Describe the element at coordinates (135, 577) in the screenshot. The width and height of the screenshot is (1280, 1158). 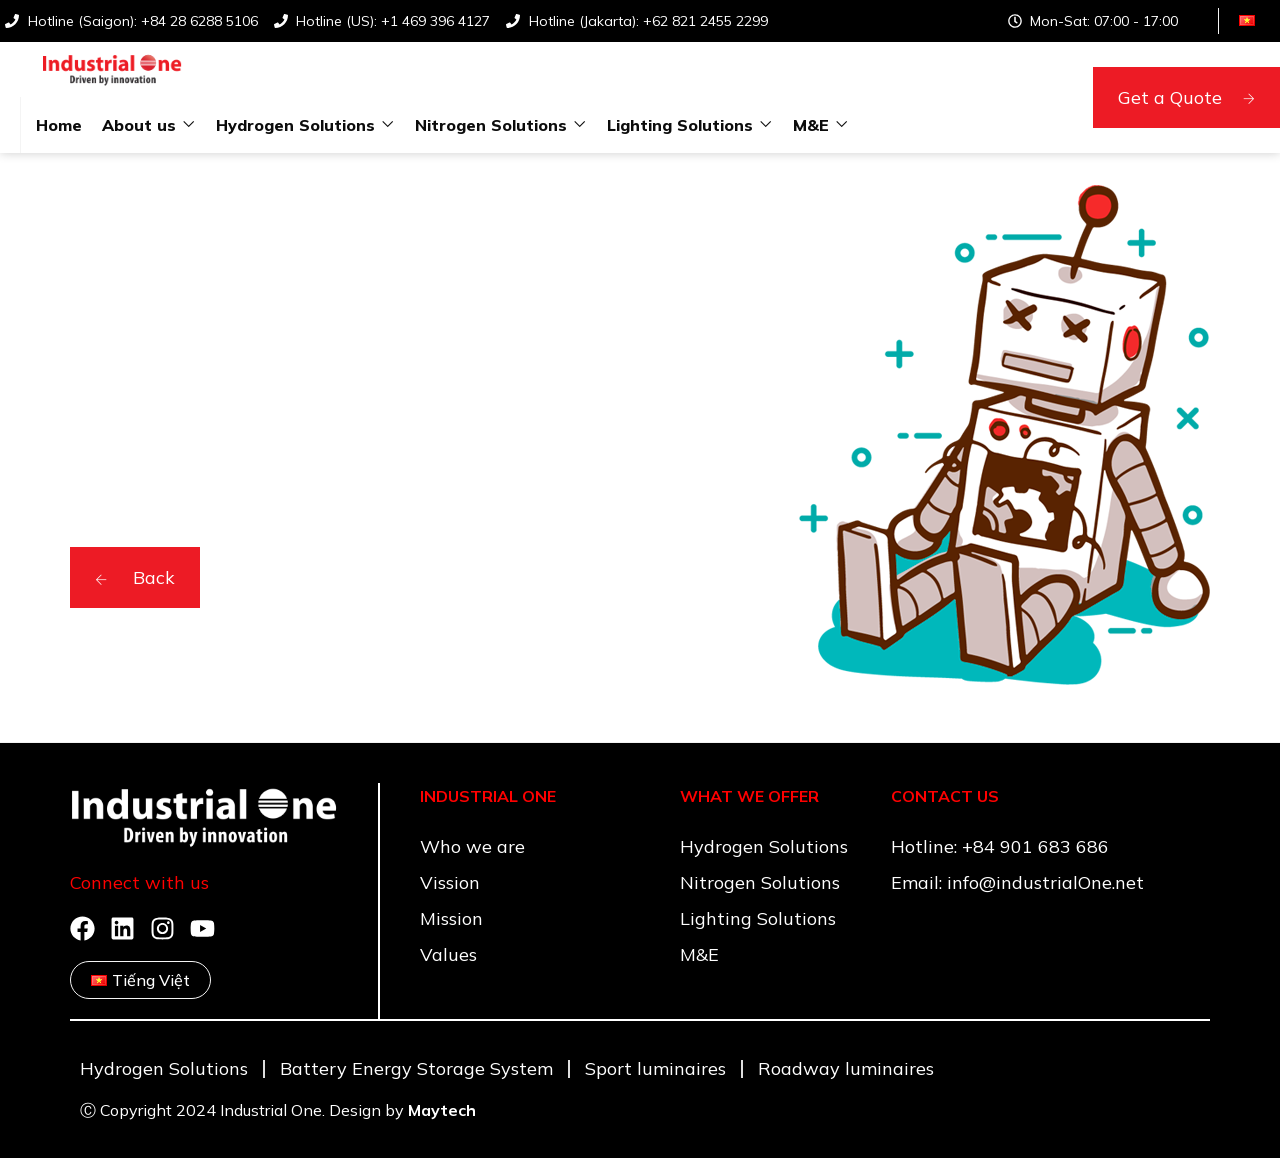
I see `Back` at that location.